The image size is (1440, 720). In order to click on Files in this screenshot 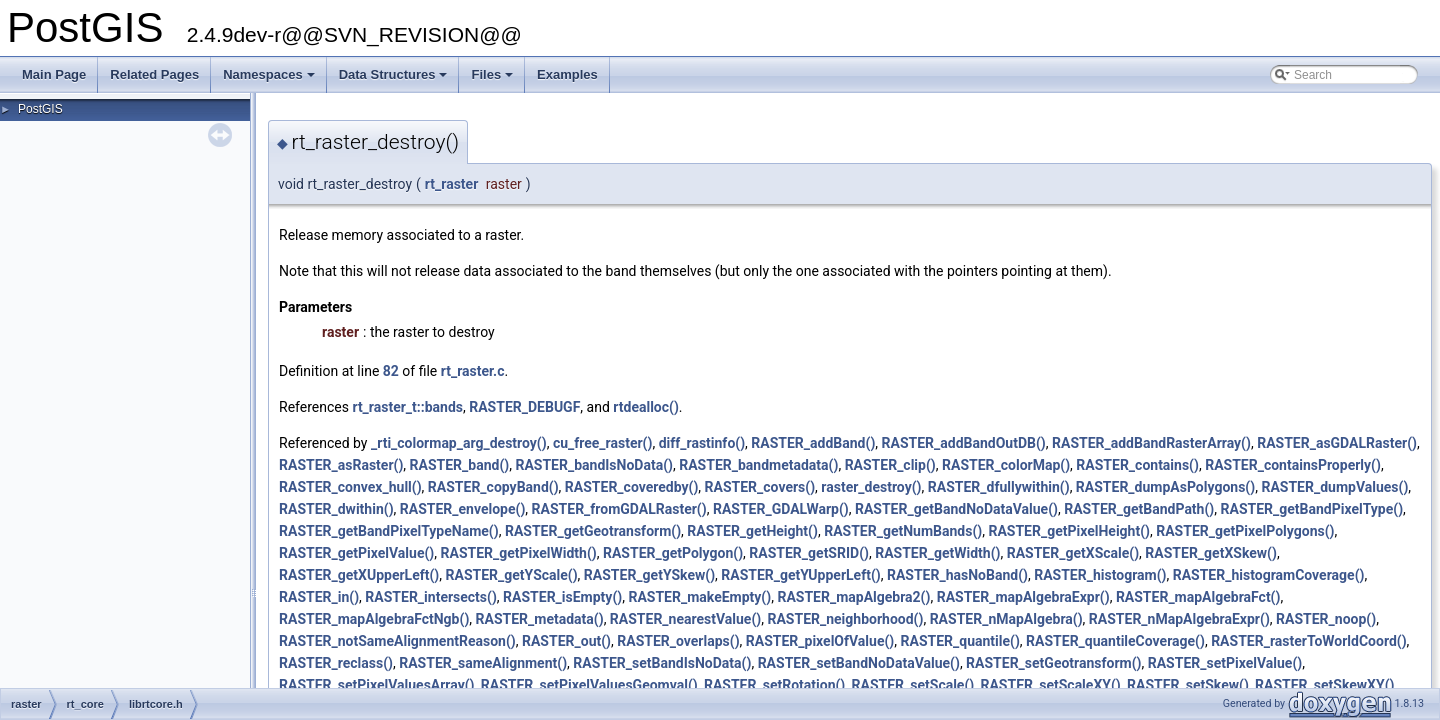, I will do `click(493, 80)`.